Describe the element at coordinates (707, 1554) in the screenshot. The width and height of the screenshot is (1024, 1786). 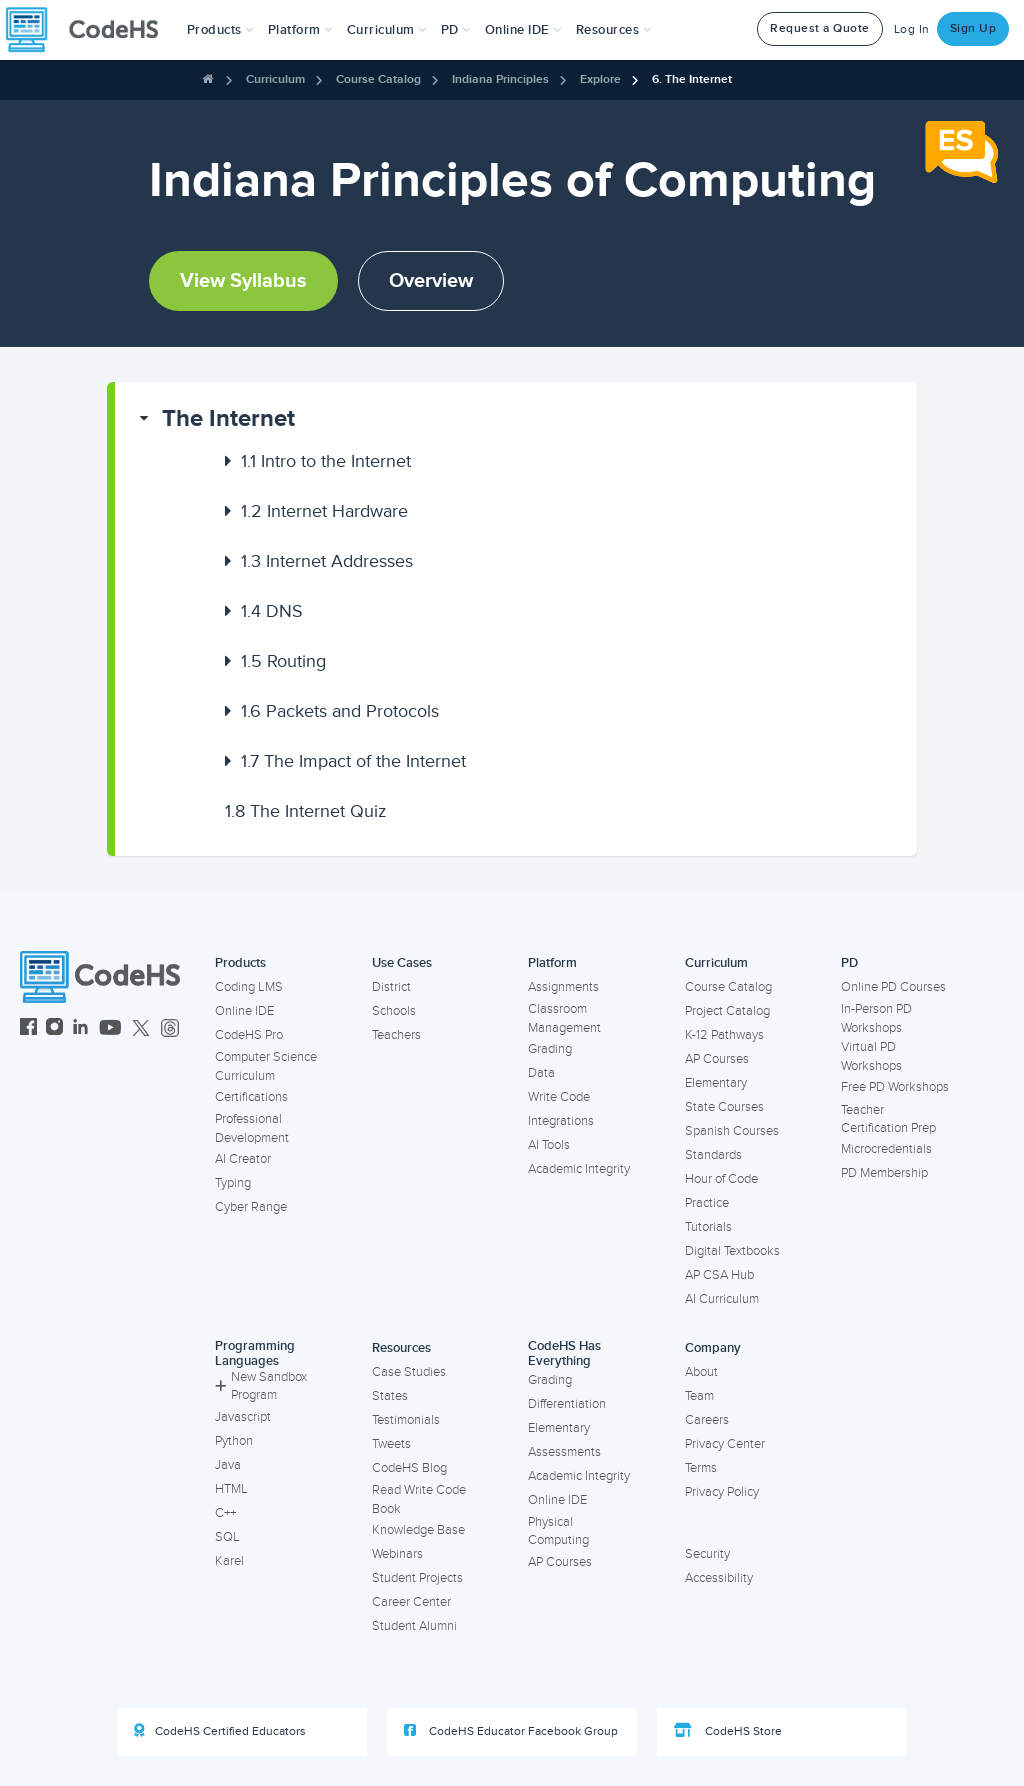
I see `Security` at that location.